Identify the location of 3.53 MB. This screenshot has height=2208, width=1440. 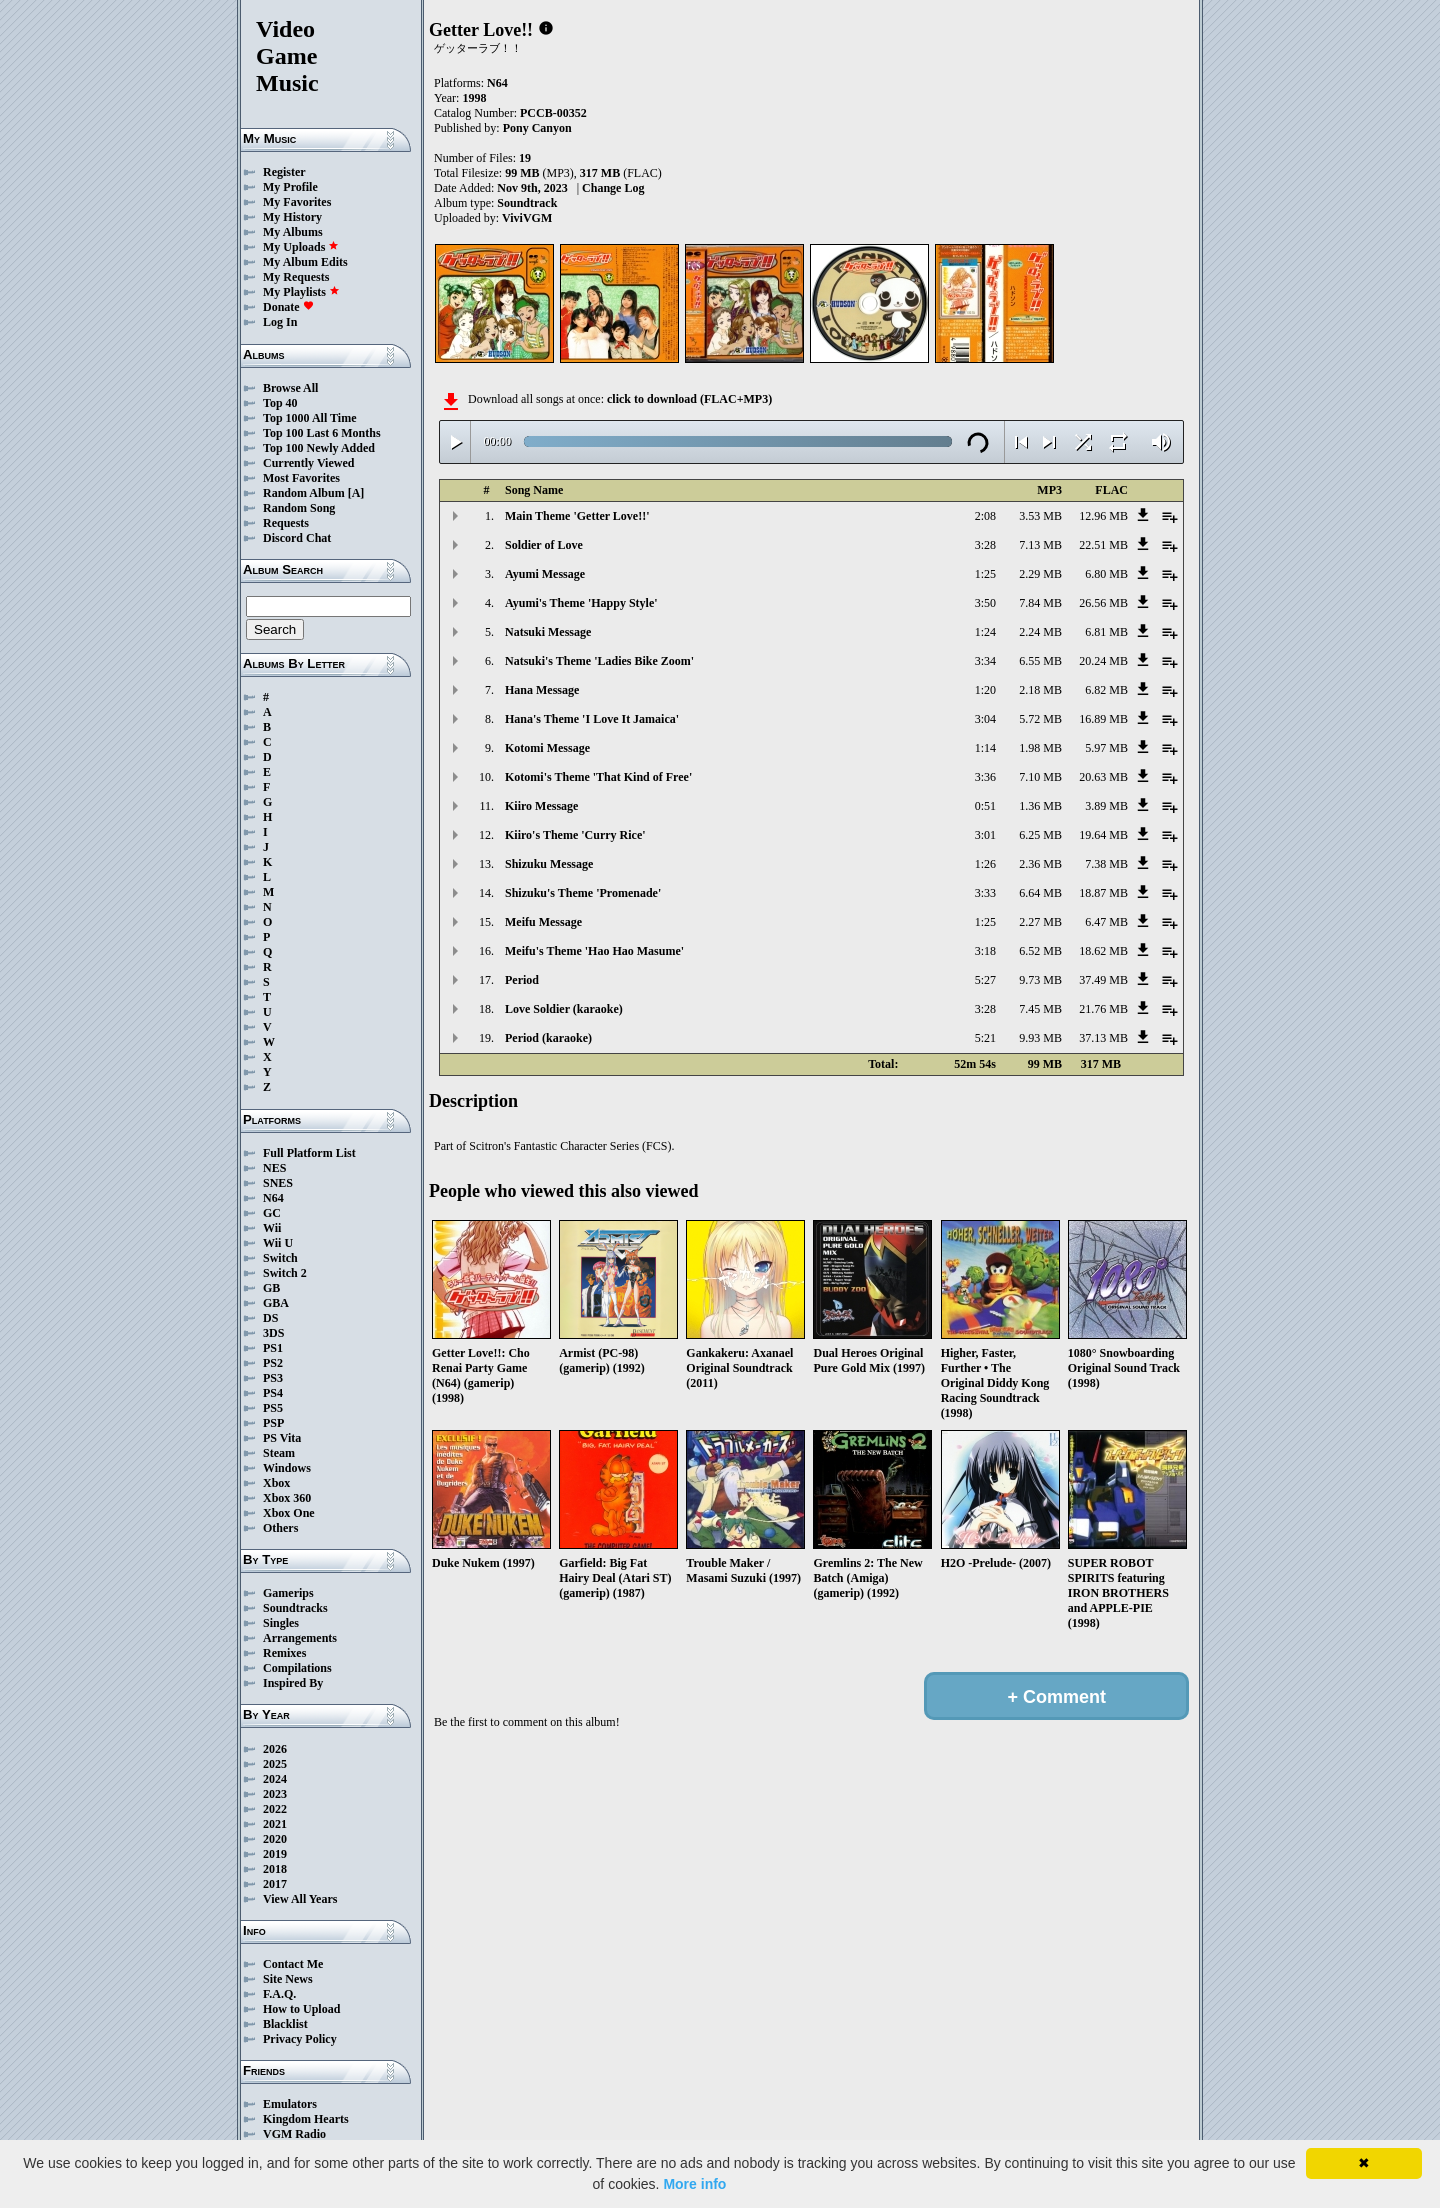
(1040, 516).